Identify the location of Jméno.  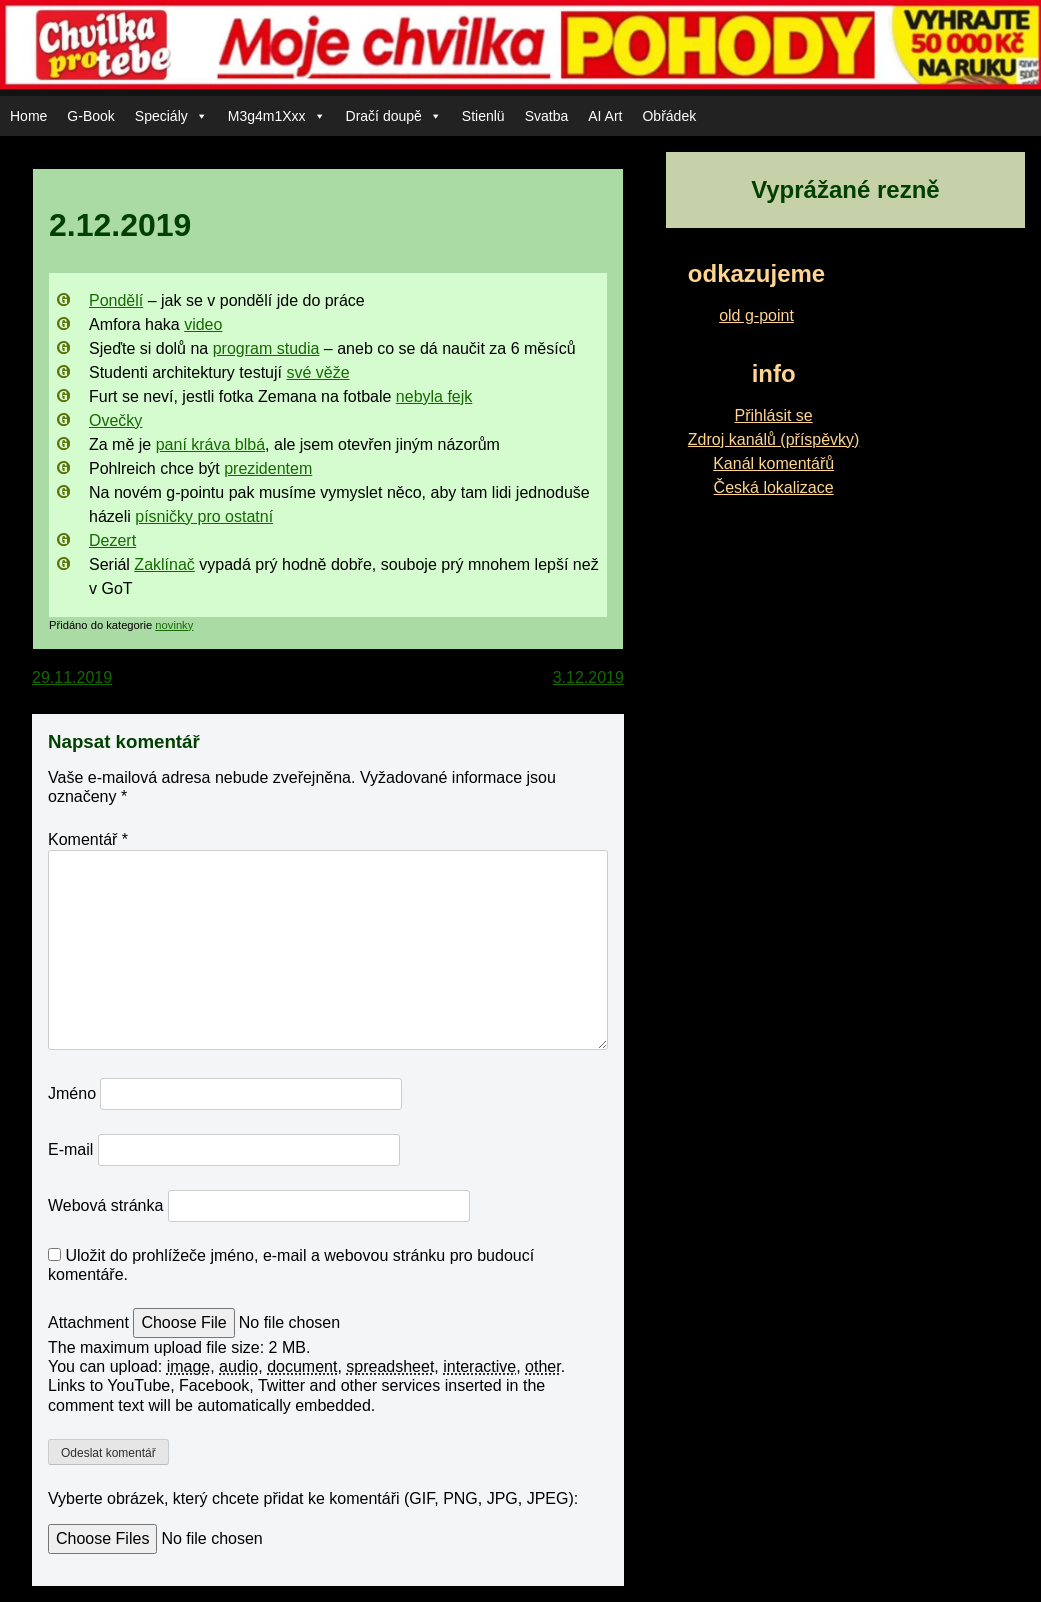
(72, 1093).